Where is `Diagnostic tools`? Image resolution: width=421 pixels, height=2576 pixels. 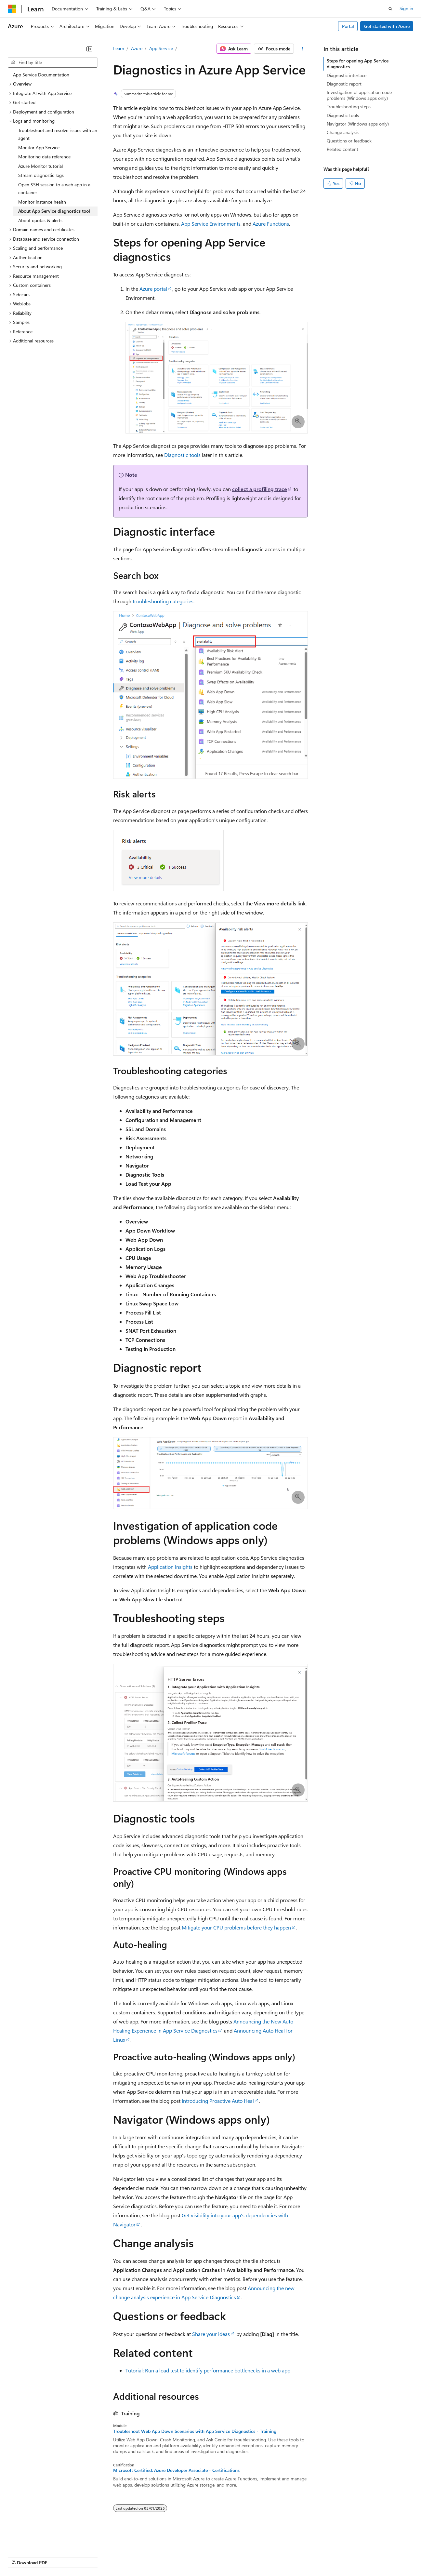
Diagnostic tools is located at coordinates (182, 454).